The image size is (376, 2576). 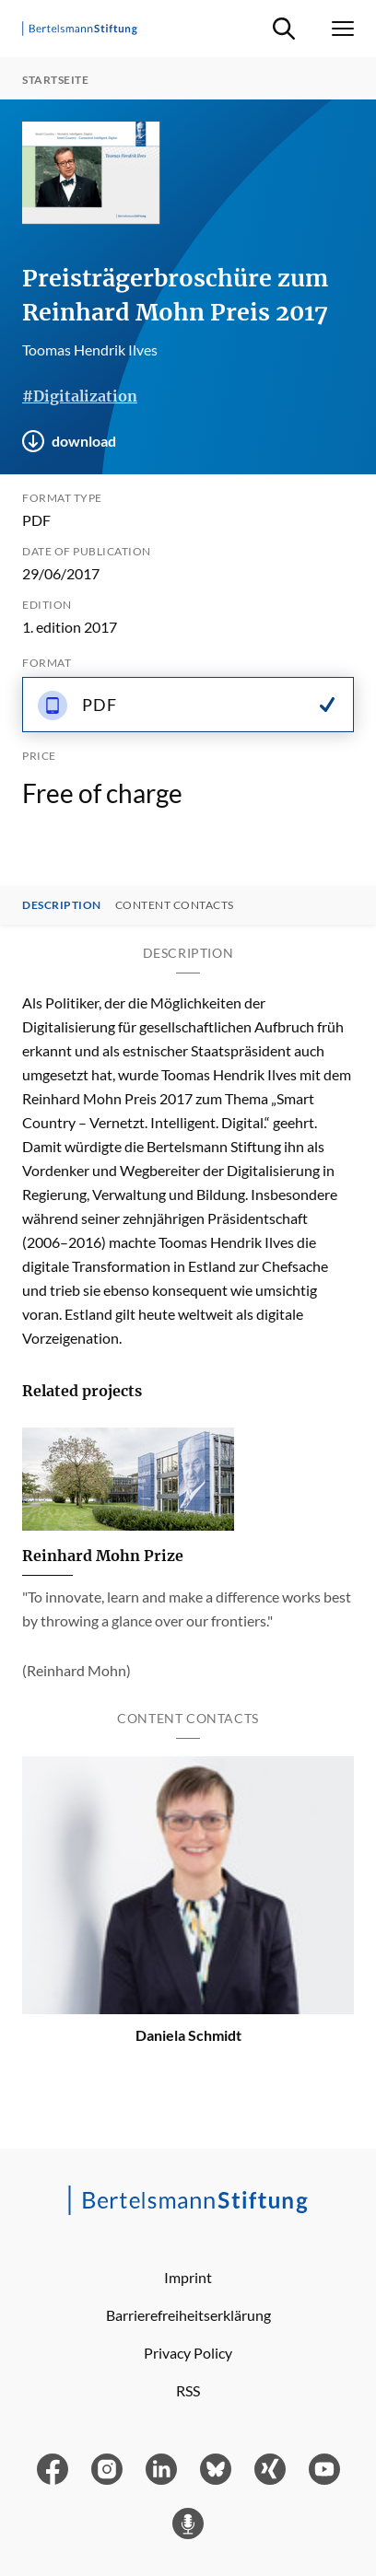 What do you see at coordinates (61, 905) in the screenshot?
I see `Description` at bounding box center [61, 905].